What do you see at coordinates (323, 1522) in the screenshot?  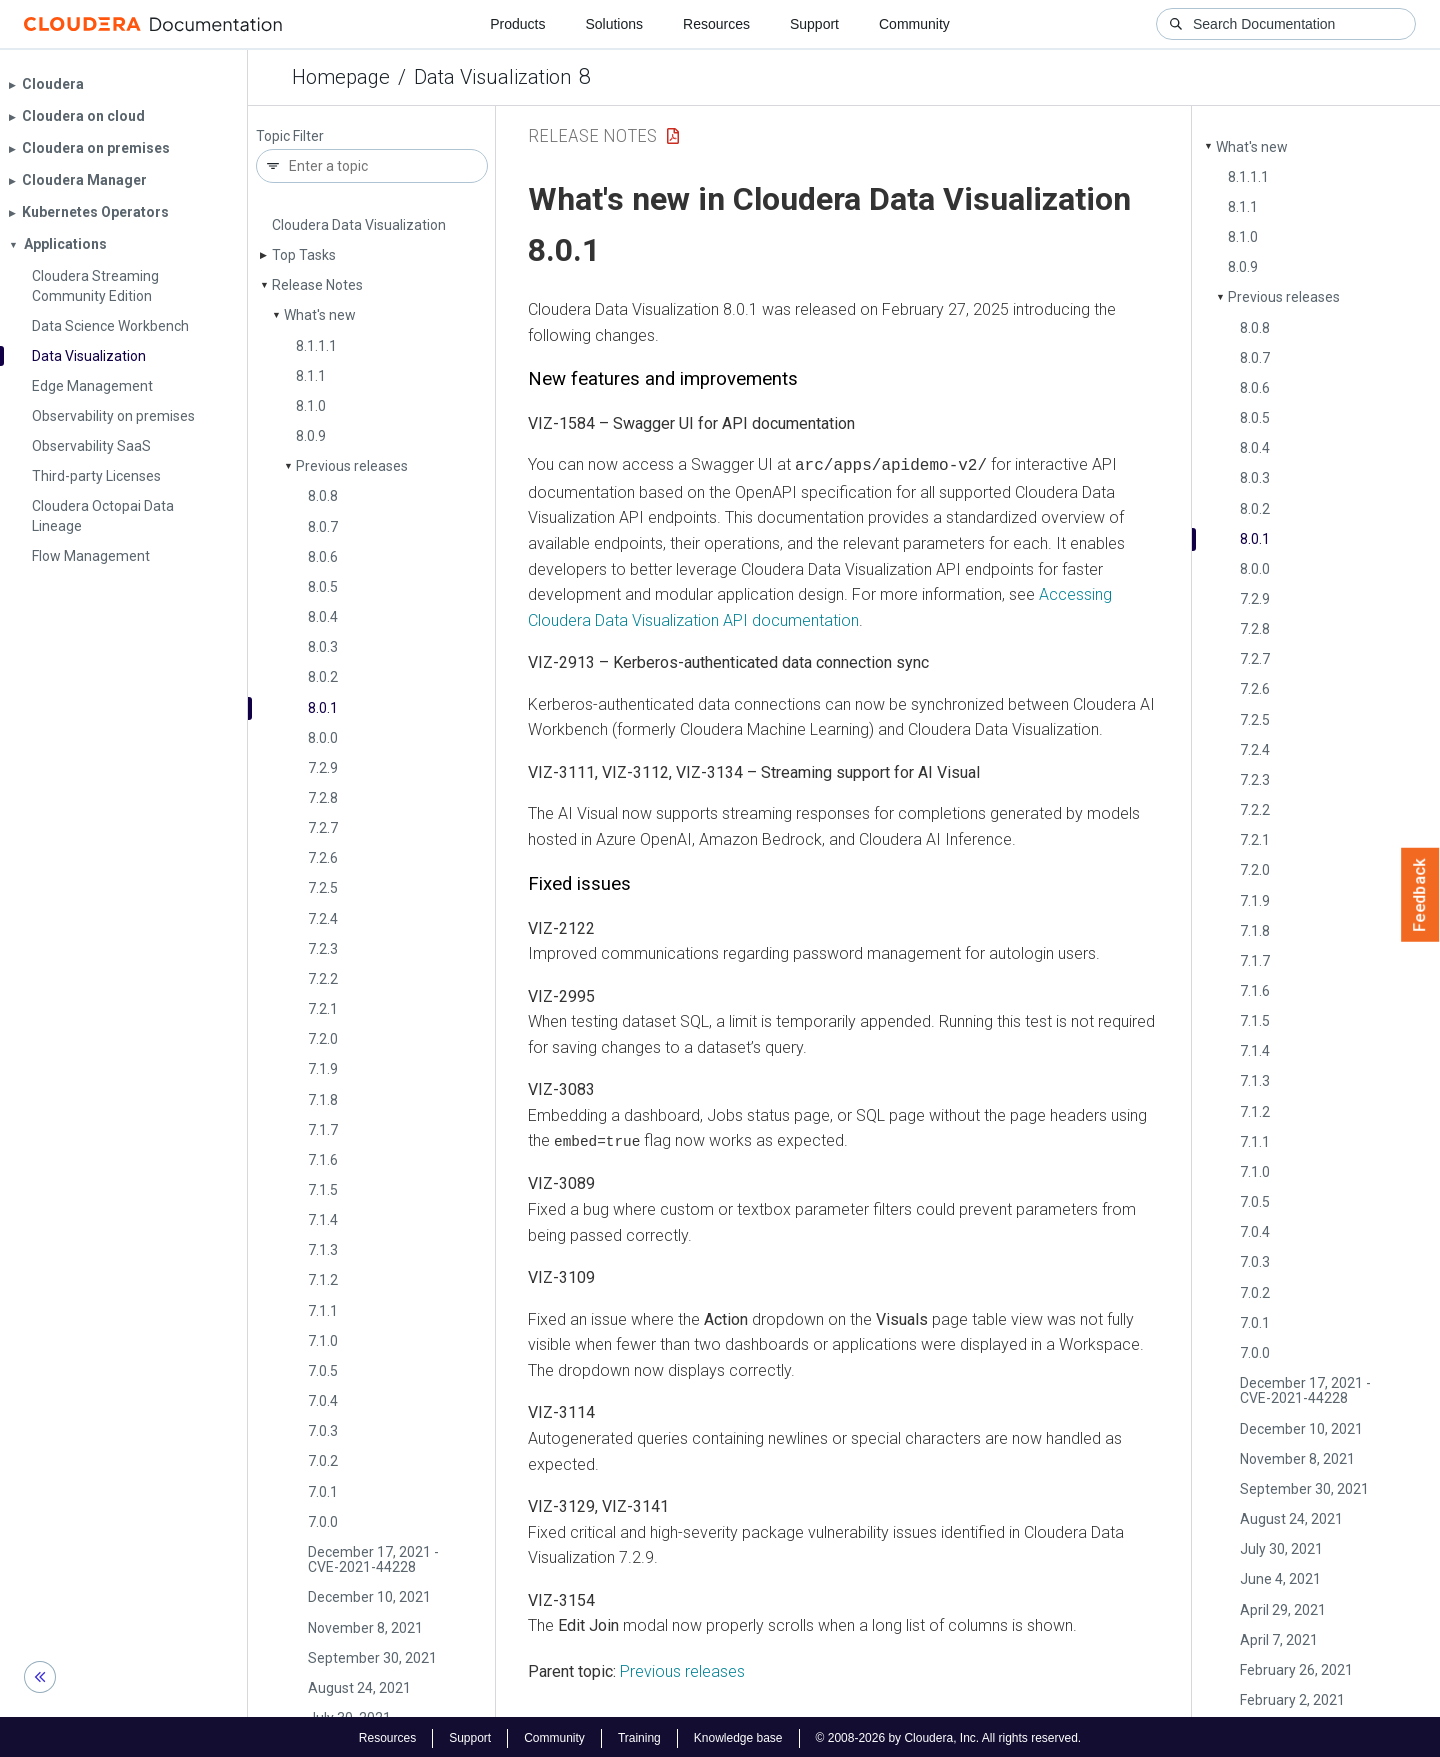 I see `7.0.0` at bounding box center [323, 1522].